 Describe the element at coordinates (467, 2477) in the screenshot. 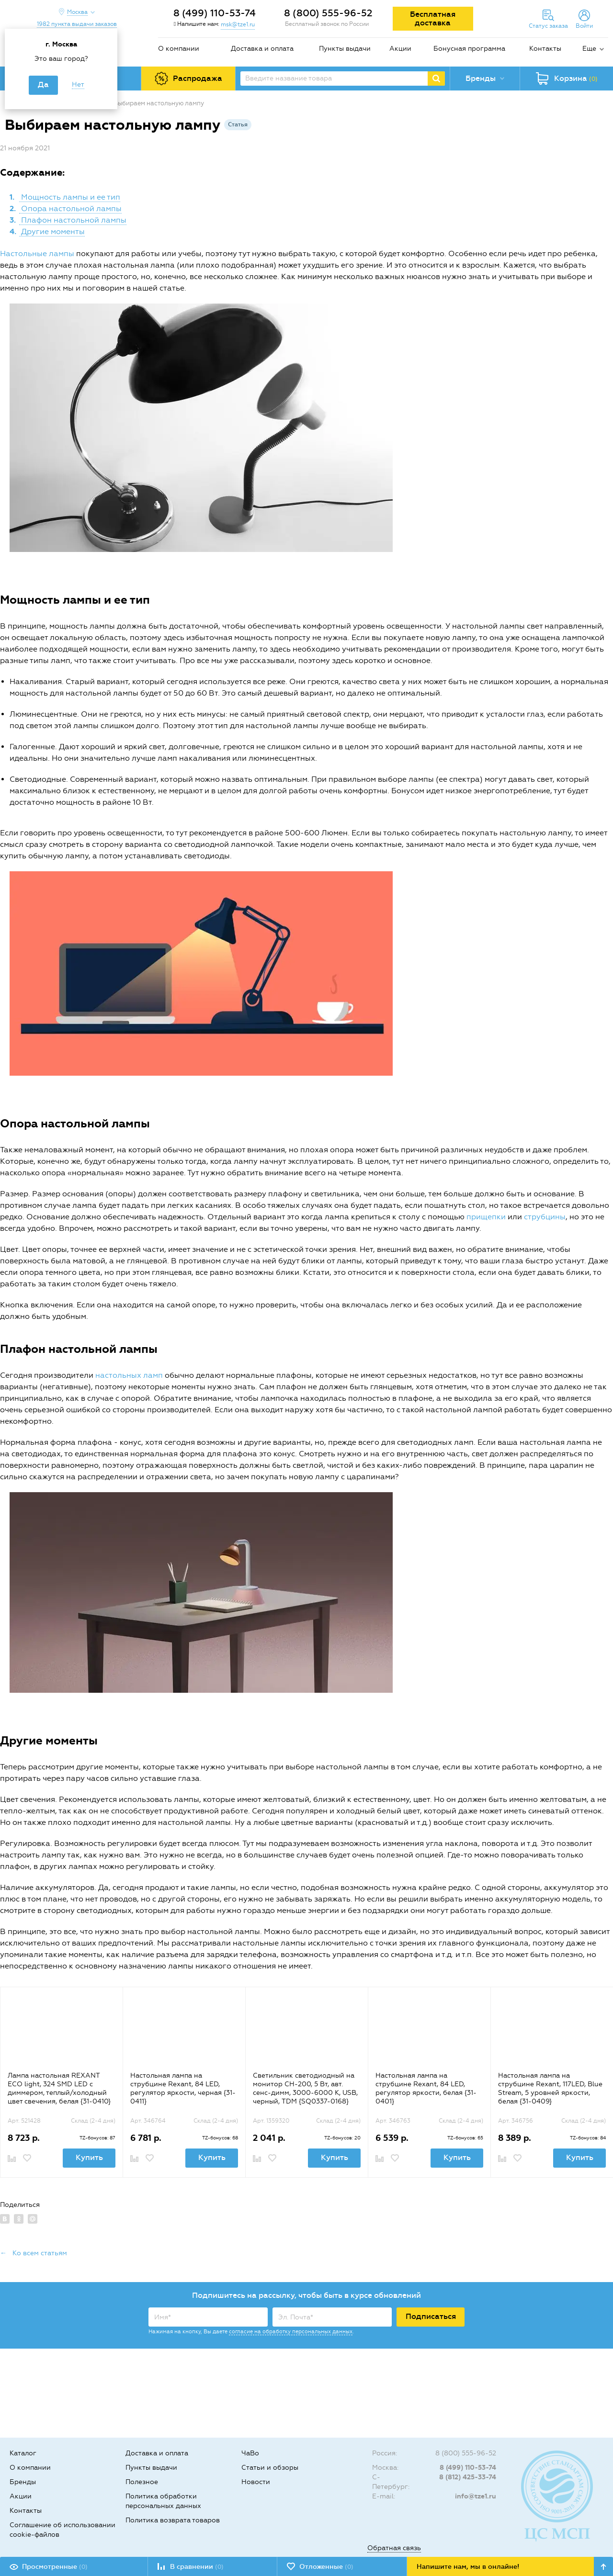

I see `8 (812) 425-33-74` at that location.